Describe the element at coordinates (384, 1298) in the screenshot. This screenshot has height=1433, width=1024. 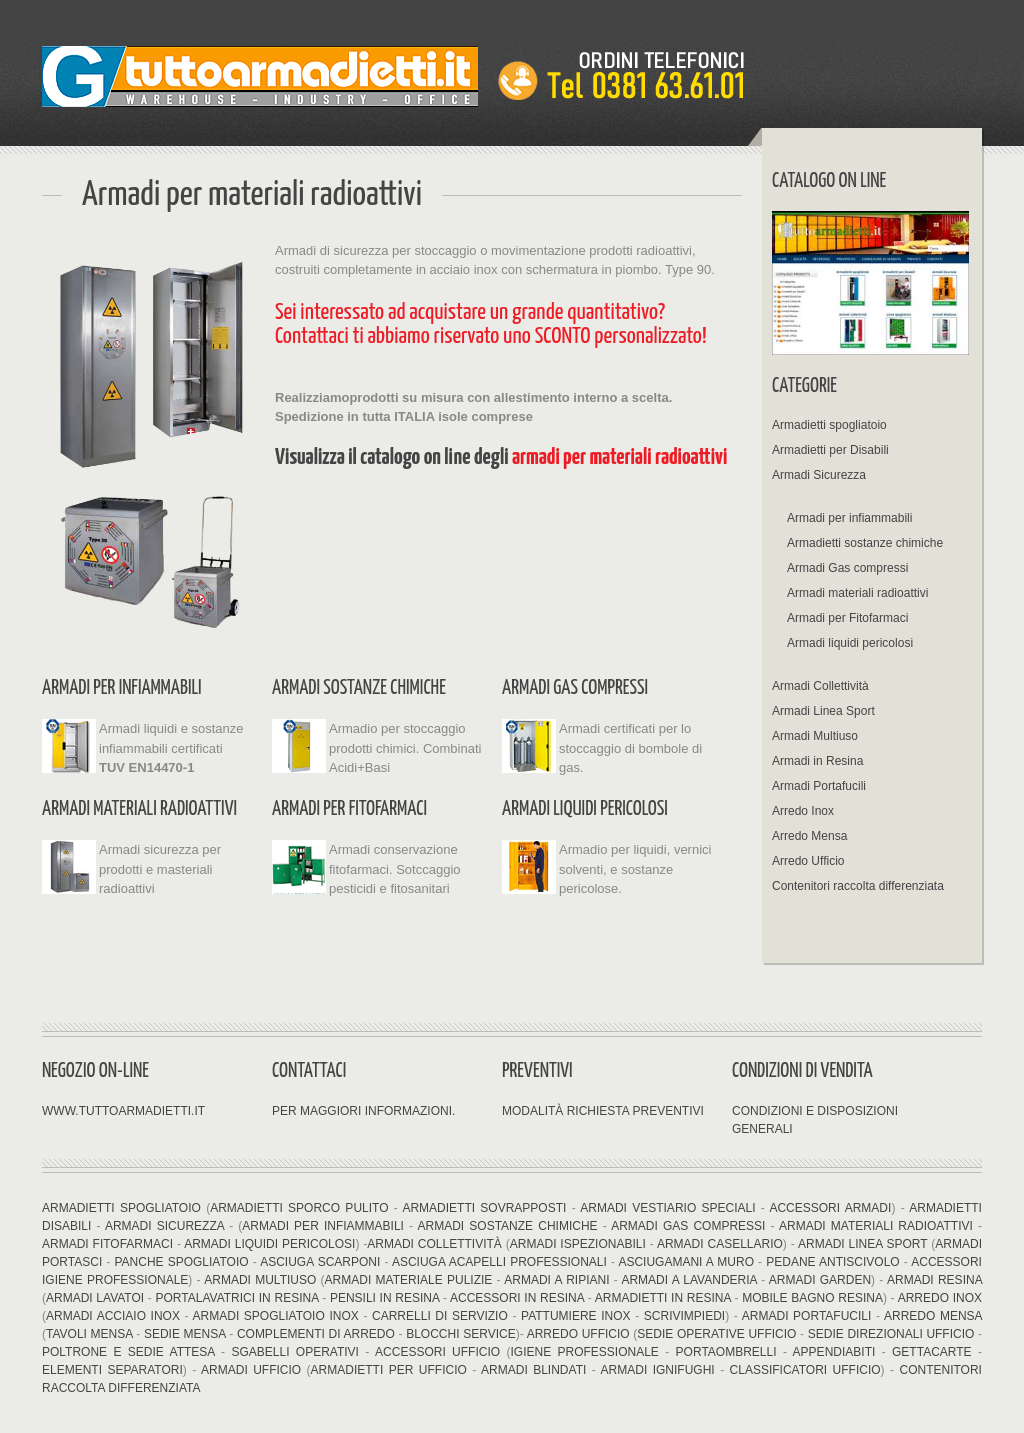
I see `Pensili in resina` at that location.